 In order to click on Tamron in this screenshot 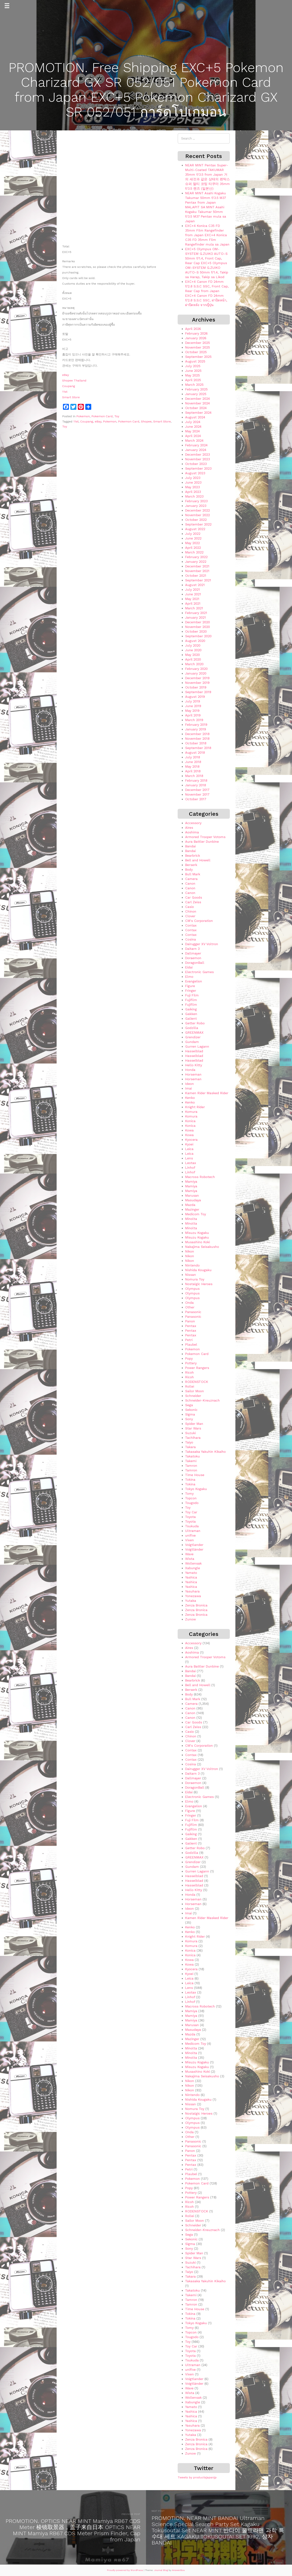, I will do `click(191, 1465)`.